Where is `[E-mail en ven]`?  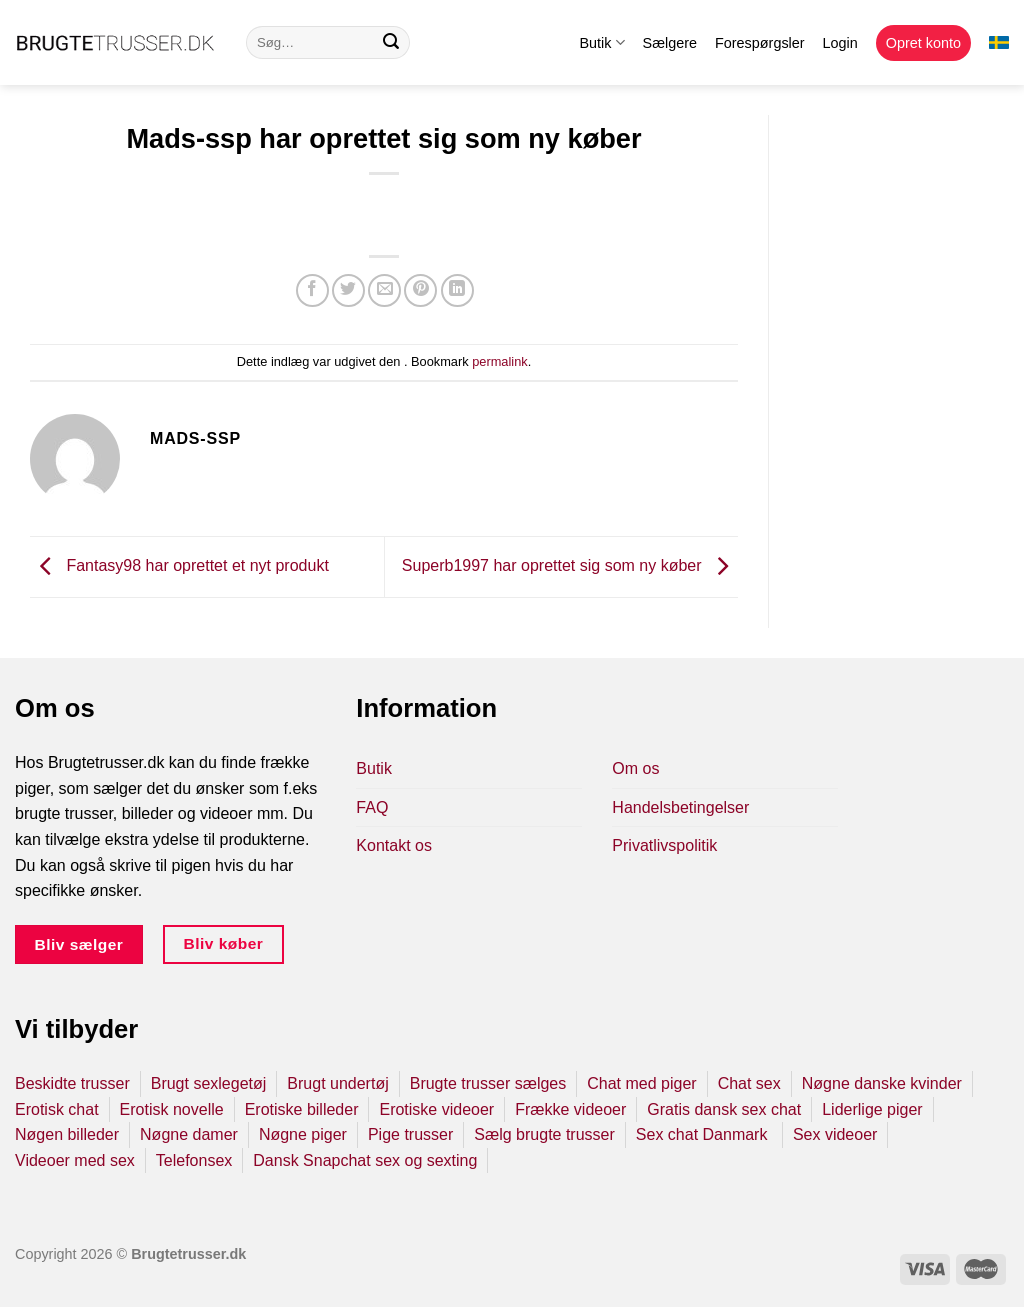 [E-mail en ven] is located at coordinates (384, 290).